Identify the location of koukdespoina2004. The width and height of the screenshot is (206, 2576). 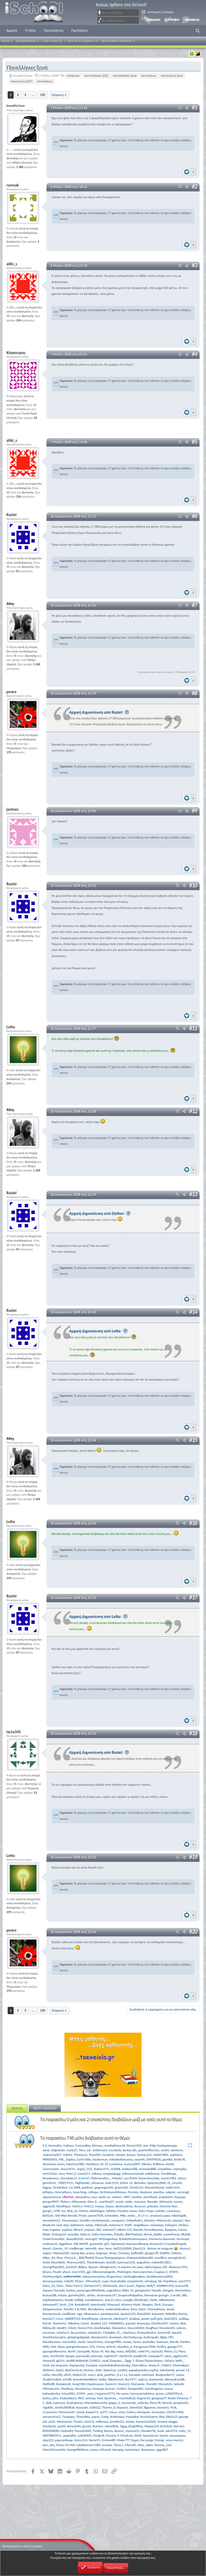
(159, 2276).